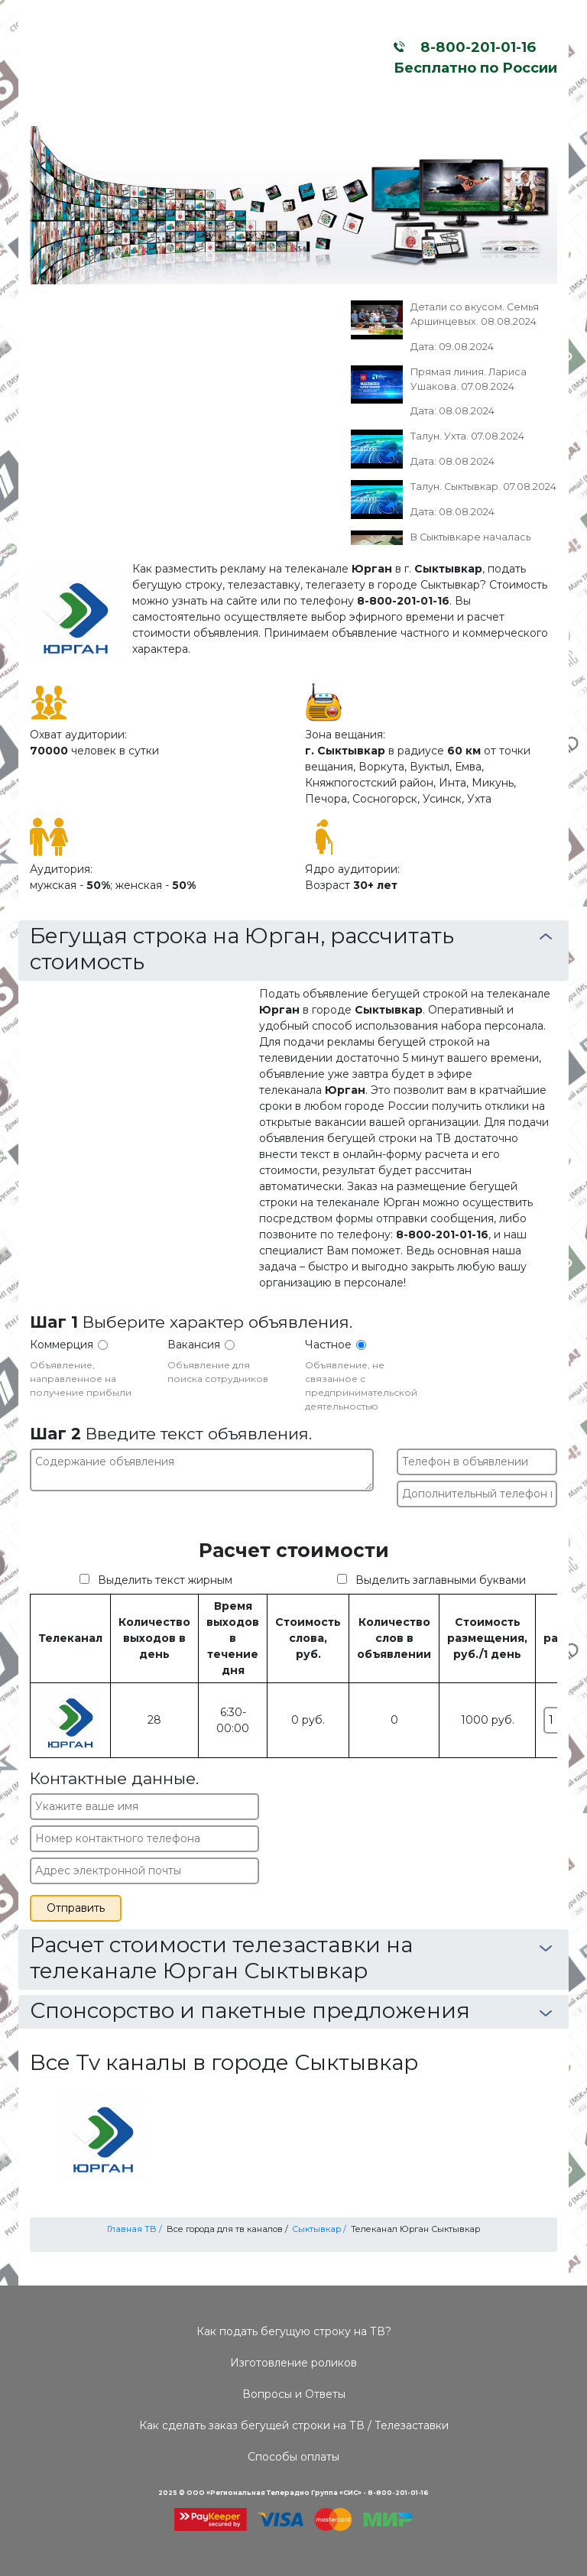  I want to click on Выделить текст жирным, so click(165, 1580).